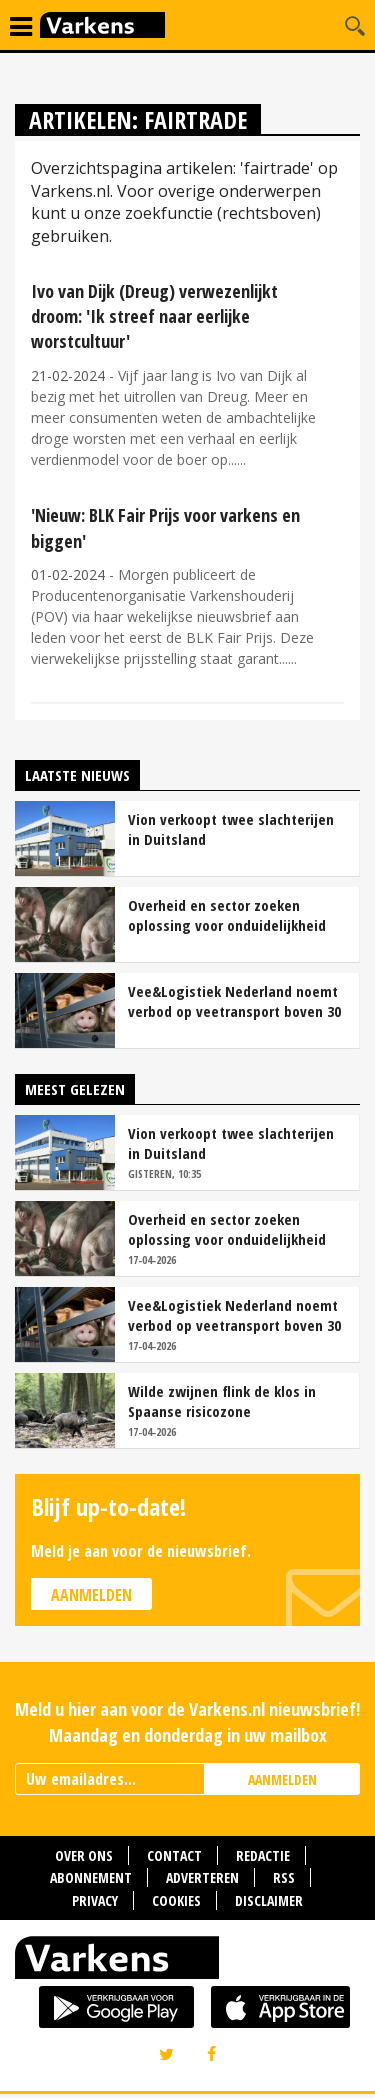  I want to click on Vion verkoopt twee slachterijen in Duitsland, so click(231, 829).